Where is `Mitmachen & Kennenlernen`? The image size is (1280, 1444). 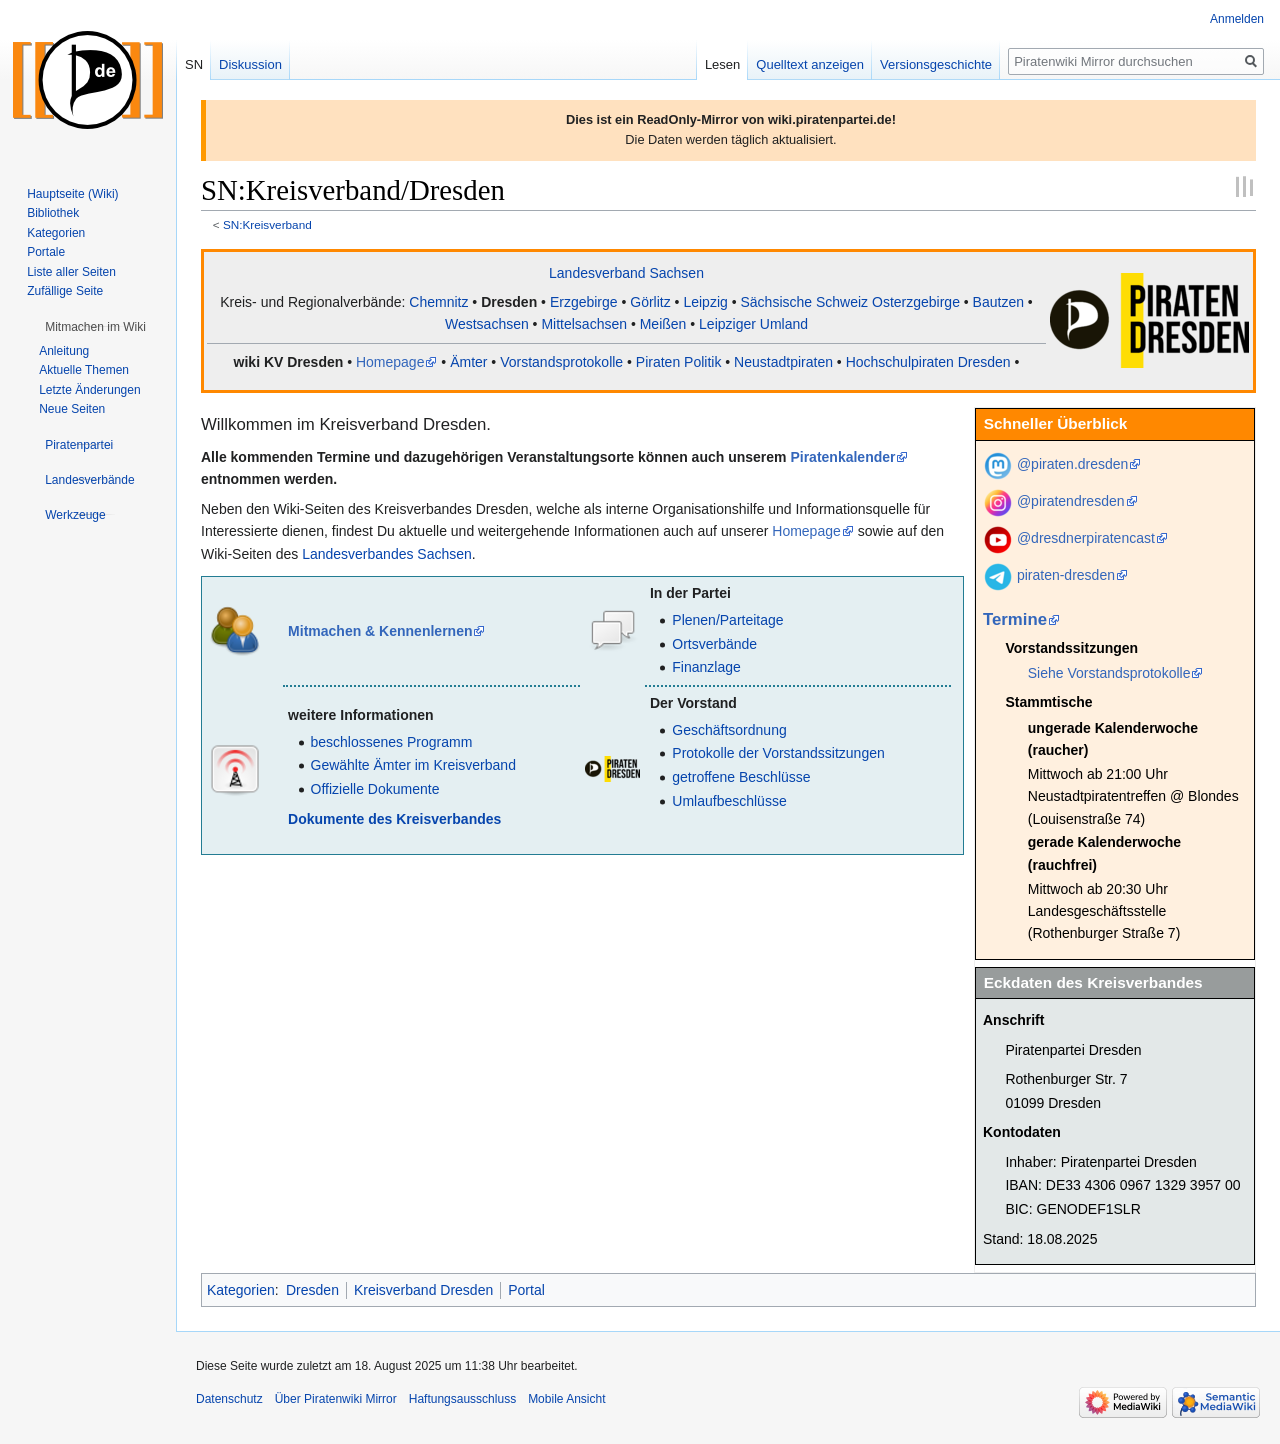
Mitmachen & Kennenlernen is located at coordinates (380, 631).